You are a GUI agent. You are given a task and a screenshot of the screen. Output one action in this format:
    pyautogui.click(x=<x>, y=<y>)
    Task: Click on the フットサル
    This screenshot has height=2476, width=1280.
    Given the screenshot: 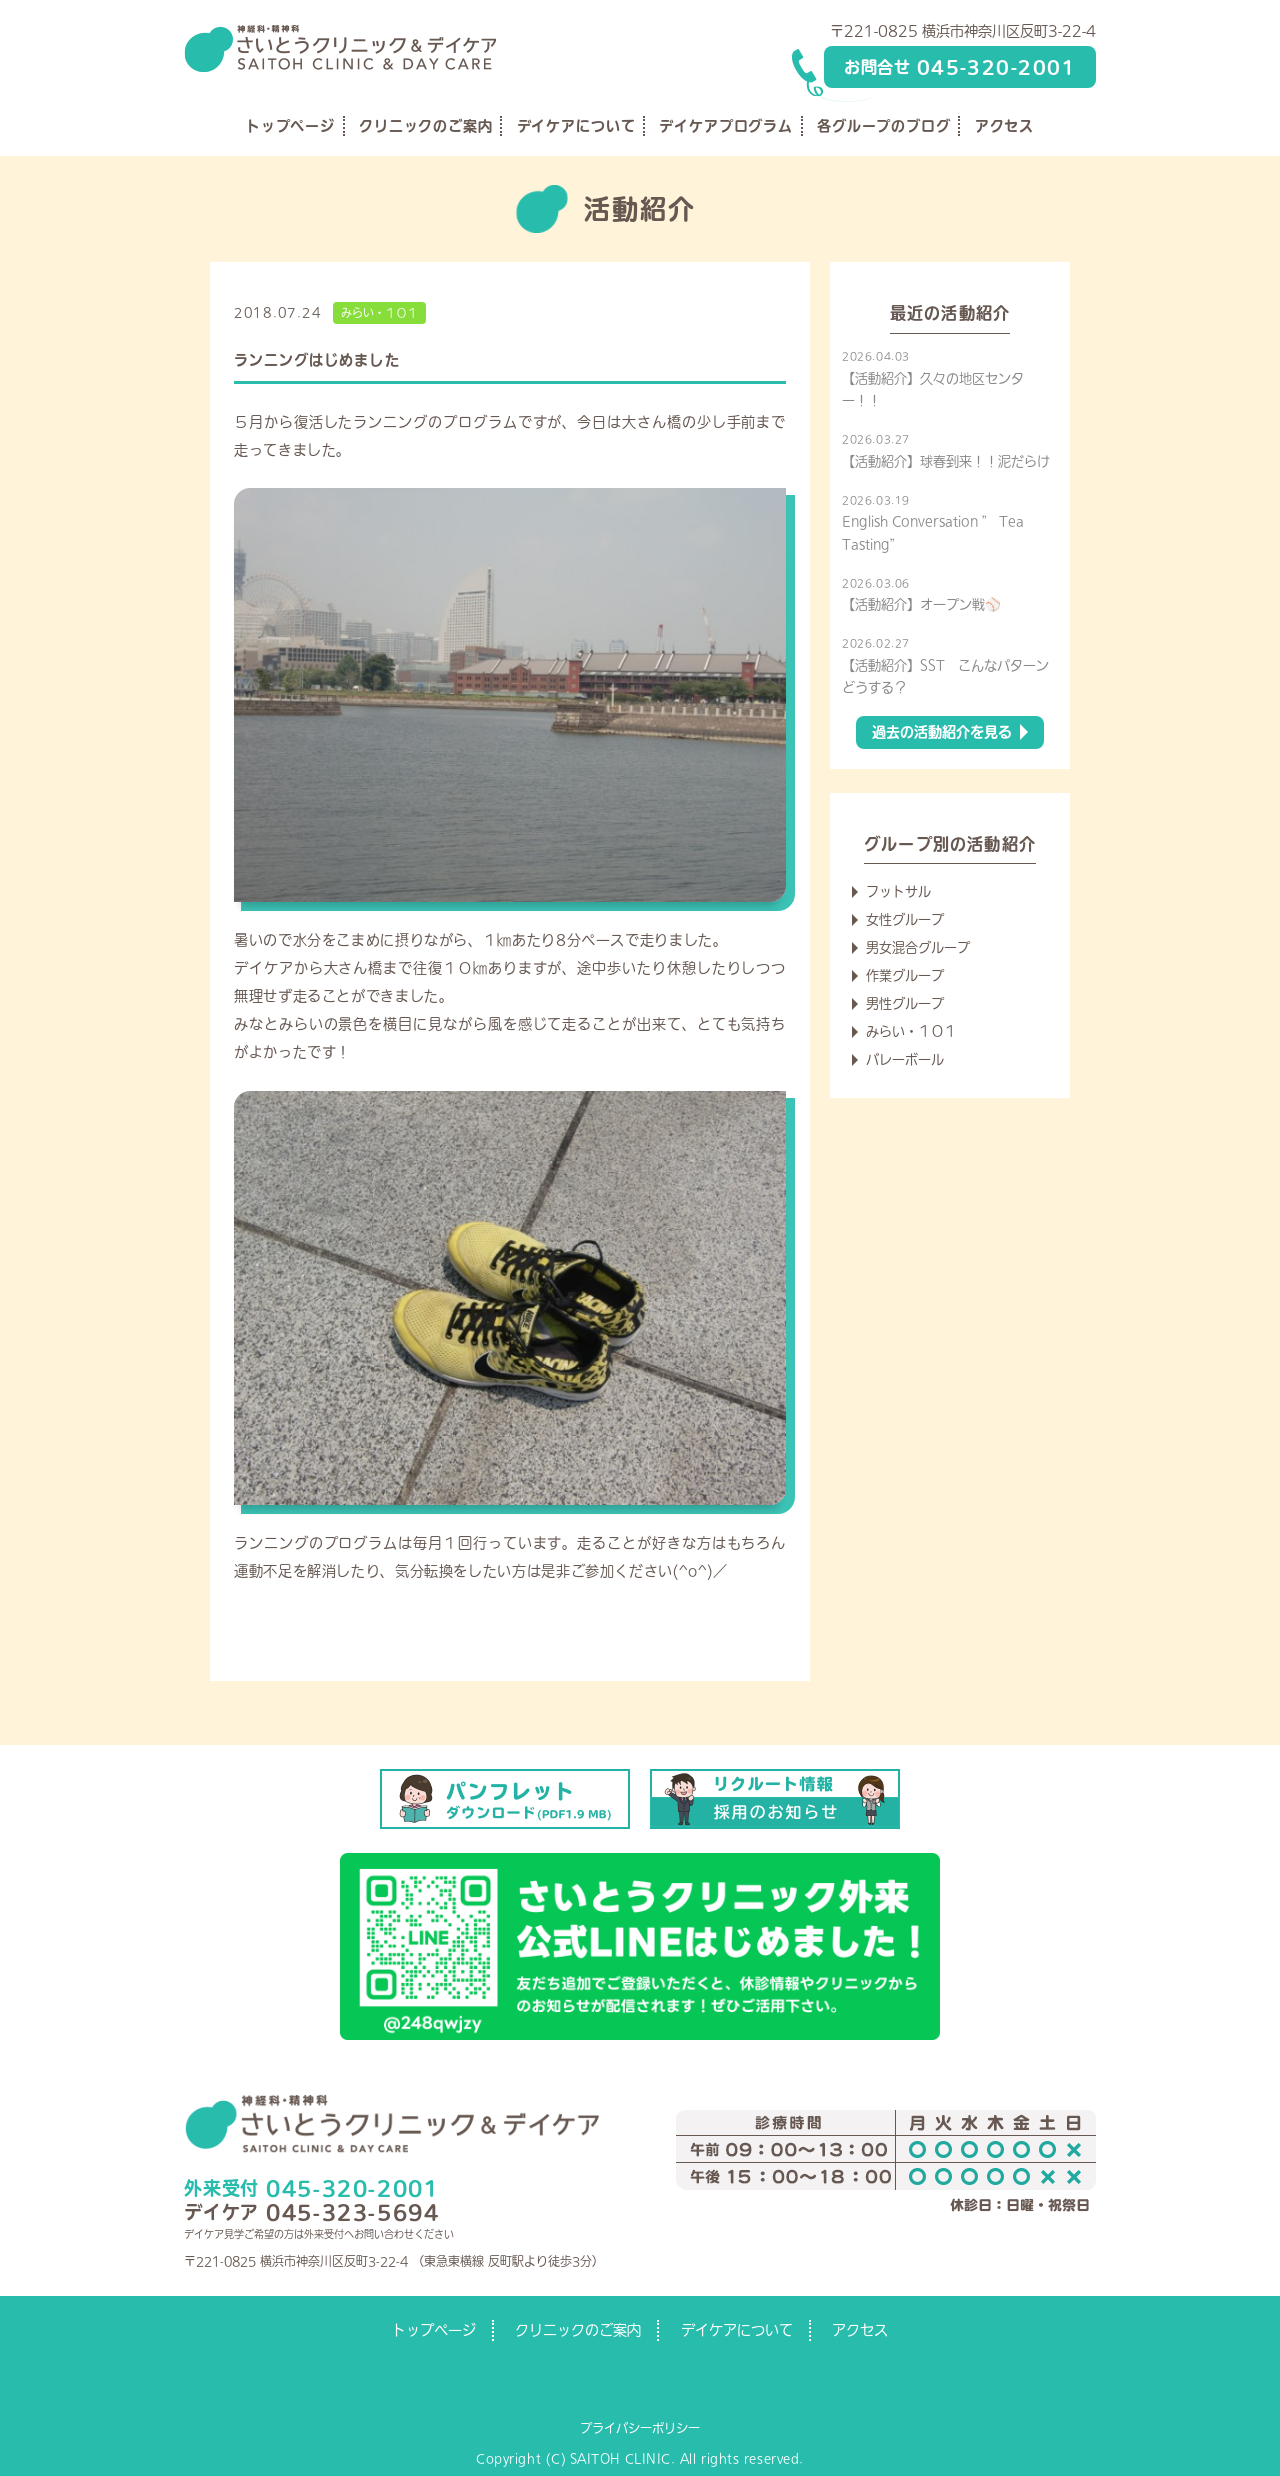 What is the action you would take?
    pyautogui.click(x=898, y=891)
    